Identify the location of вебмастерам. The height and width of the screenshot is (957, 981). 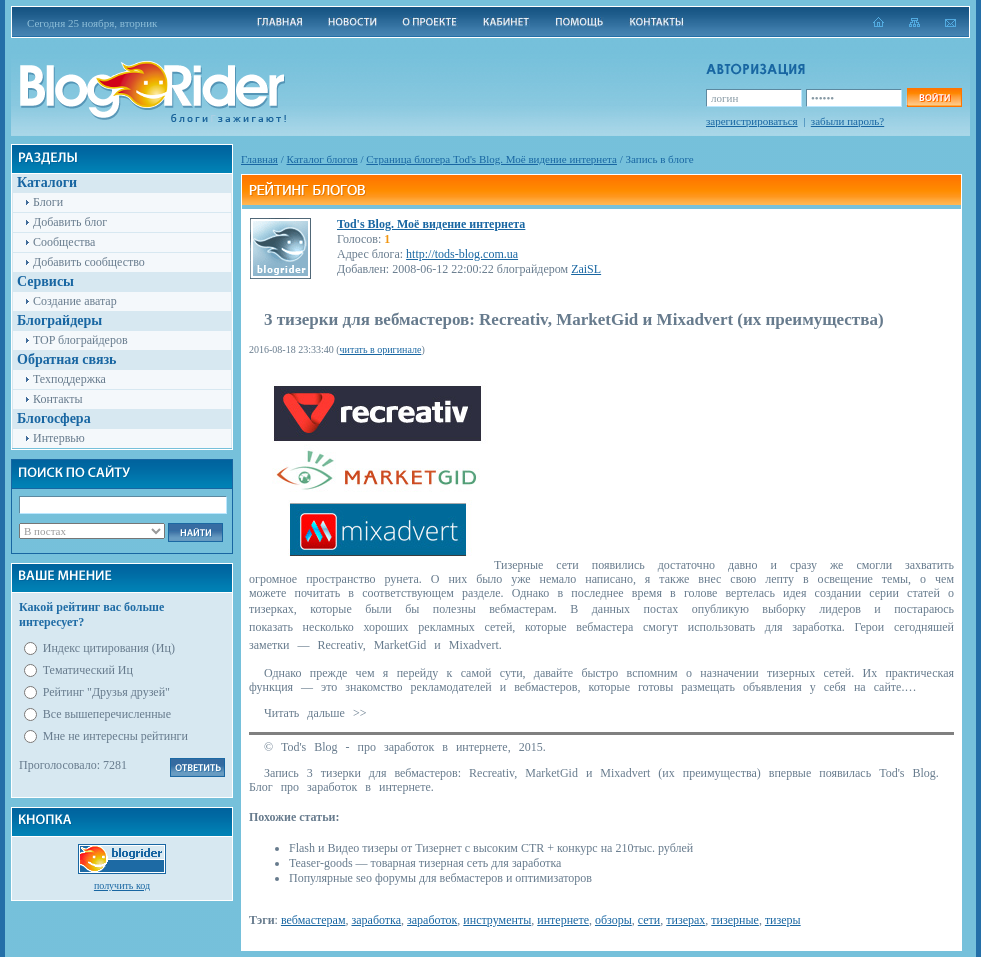
(313, 920).